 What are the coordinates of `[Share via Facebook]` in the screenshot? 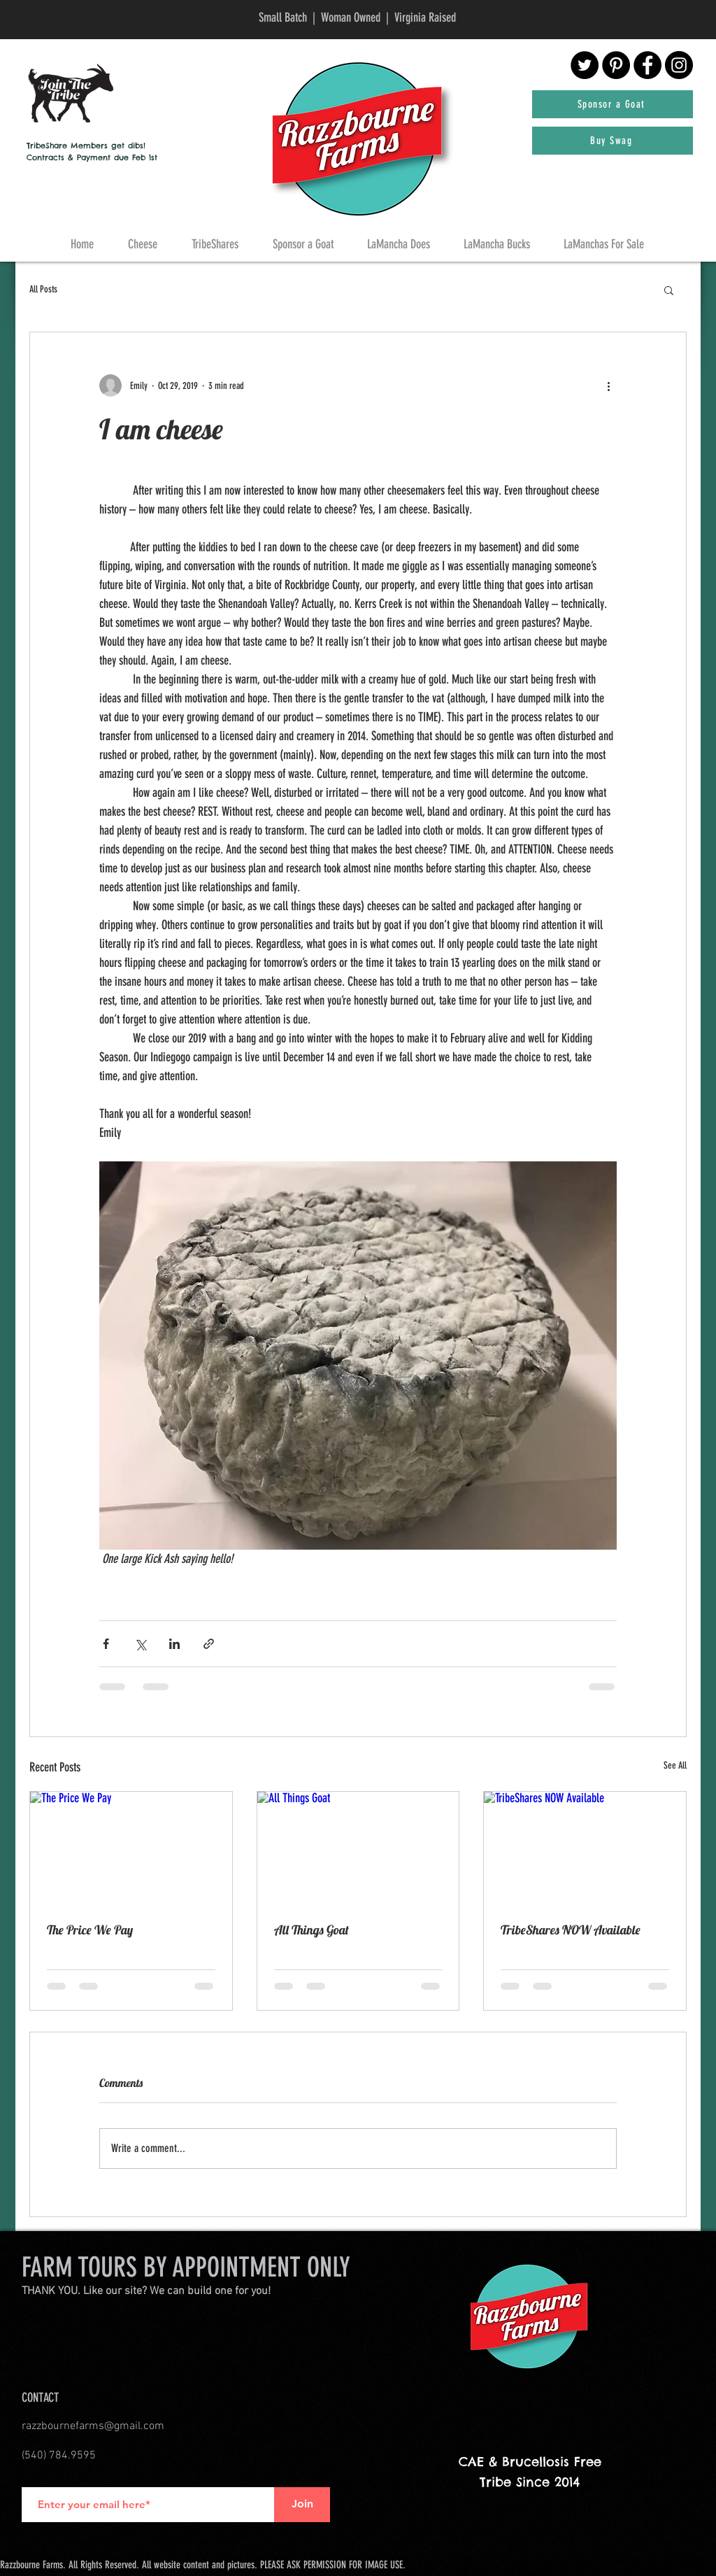 It's located at (106, 1643).